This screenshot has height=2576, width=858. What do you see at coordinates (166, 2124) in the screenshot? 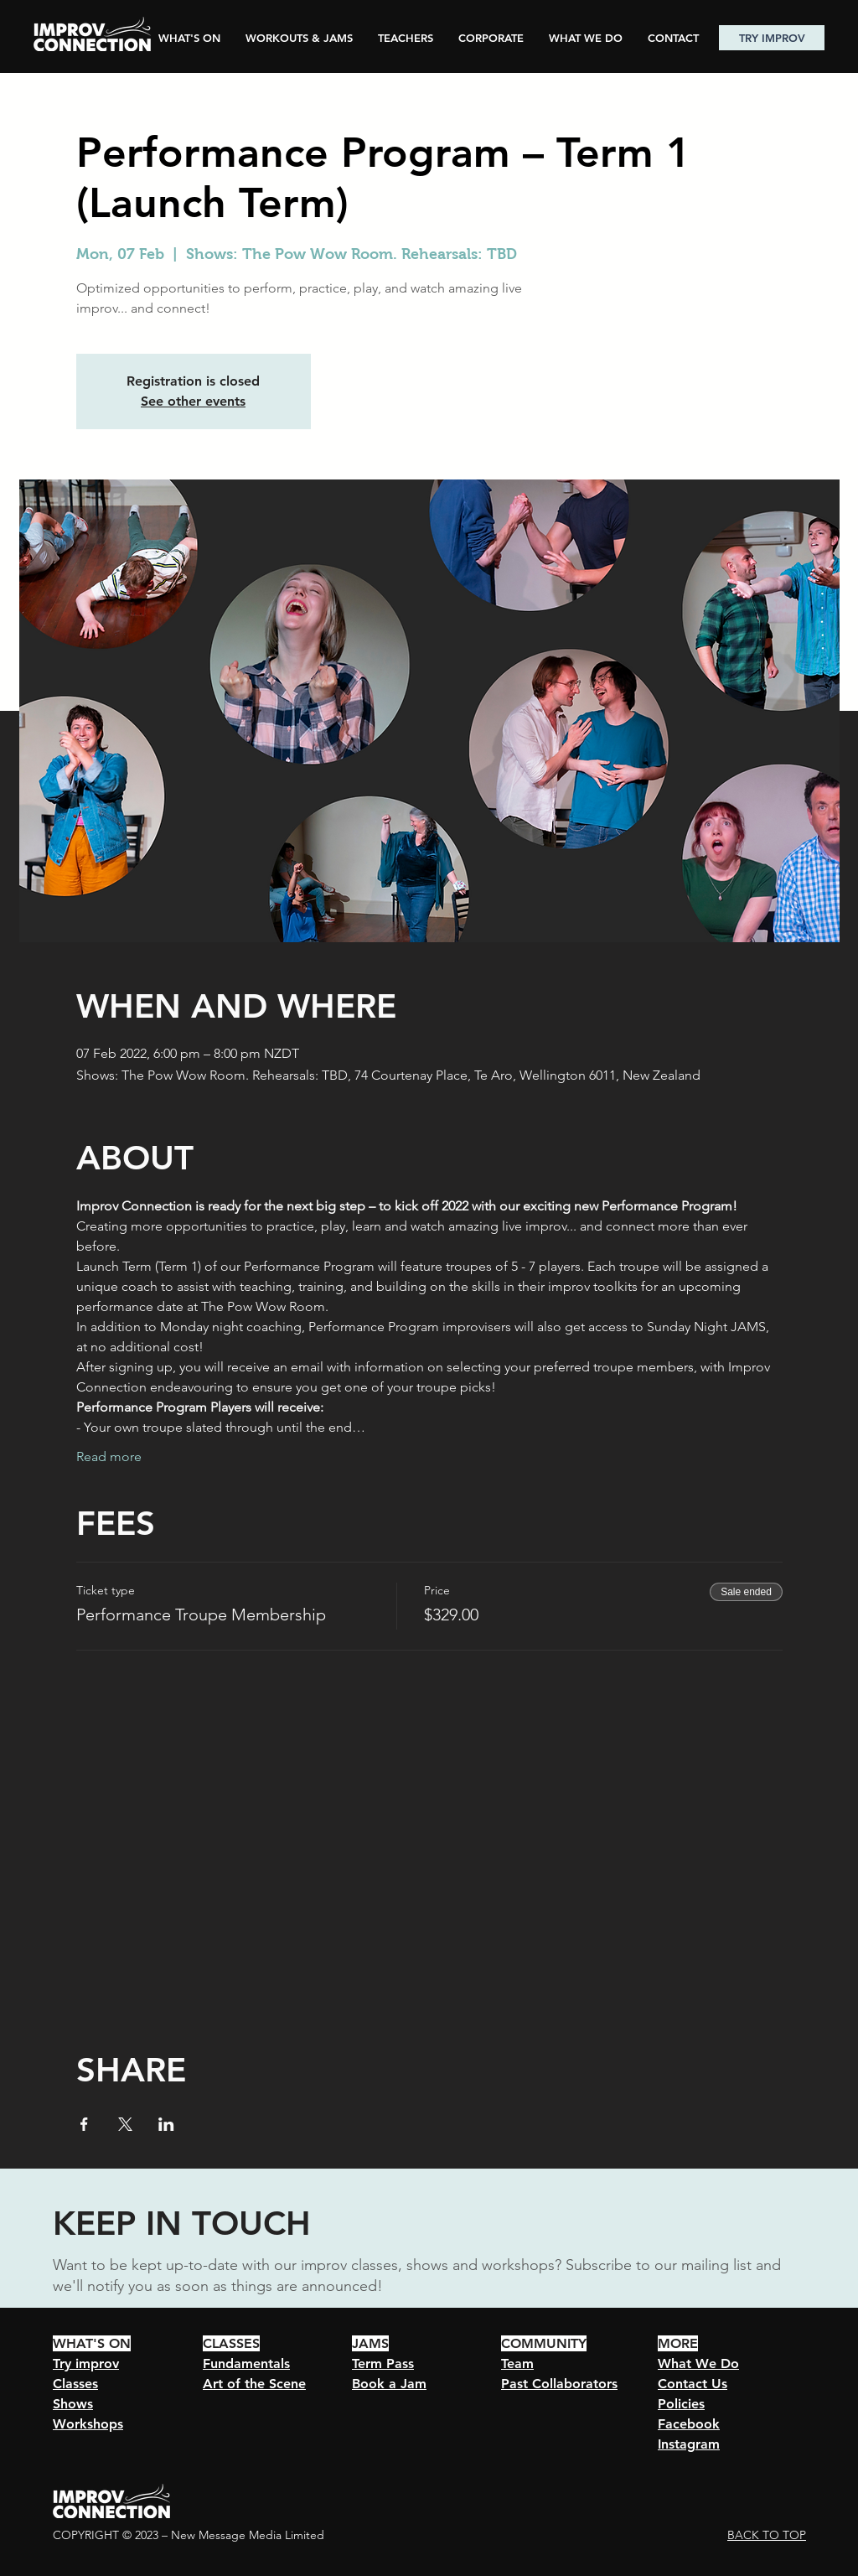
I see `[Share event on LinkedIn]` at bounding box center [166, 2124].